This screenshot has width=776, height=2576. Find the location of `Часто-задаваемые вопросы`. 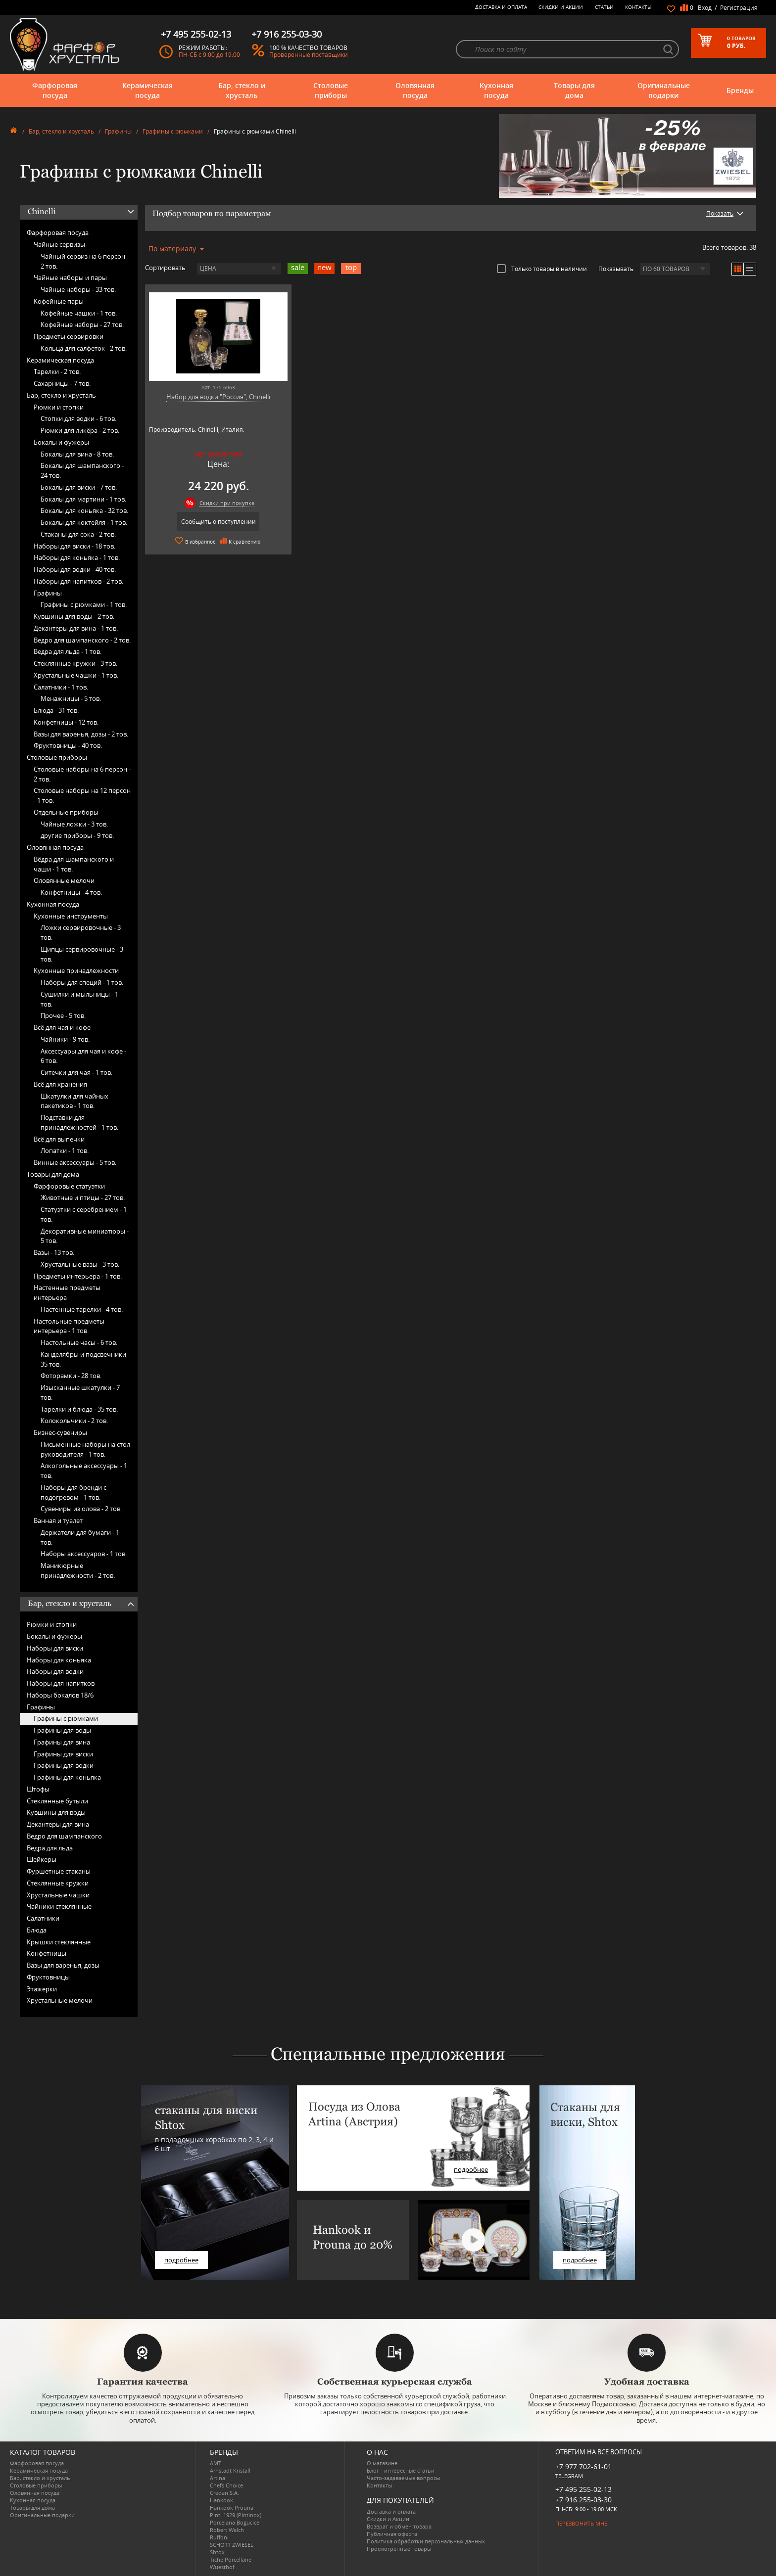

Часто-задаваемые вопросы is located at coordinates (403, 2478).